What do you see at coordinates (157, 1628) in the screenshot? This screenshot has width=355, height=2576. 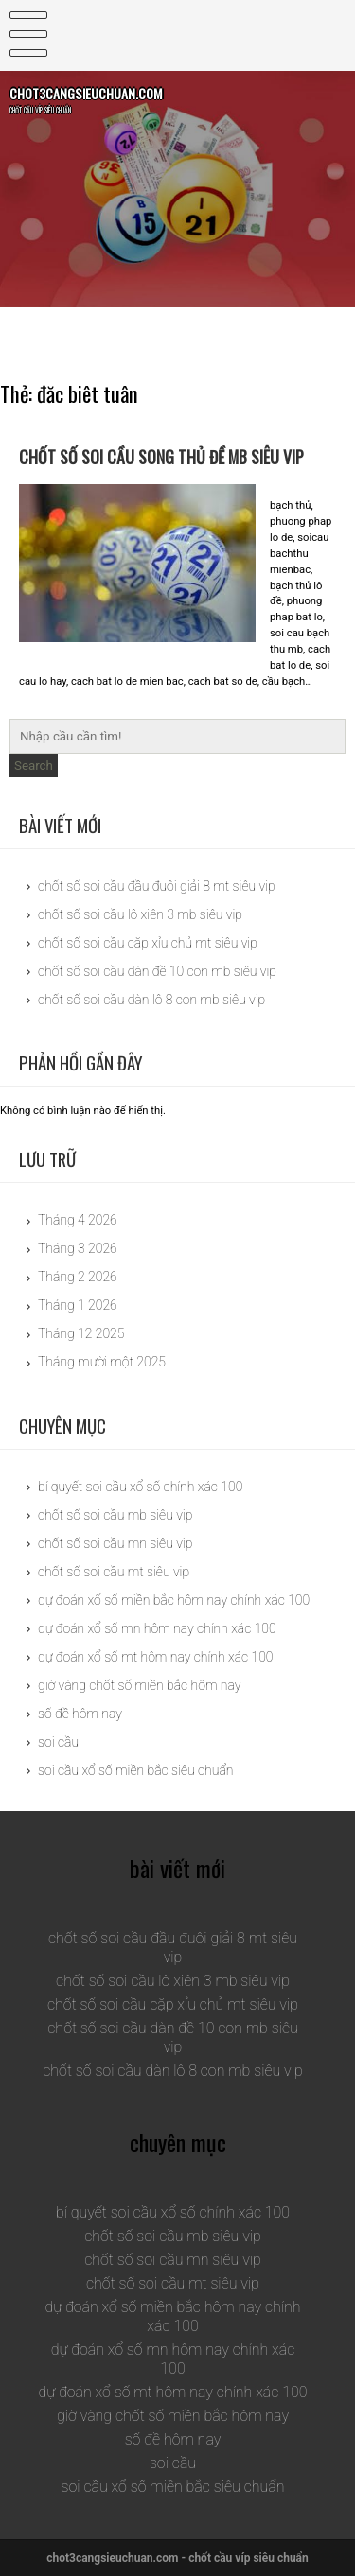 I see `dự đoán xổ số mn hôm nay chính xác 100` at bounding box center [157, 1628].